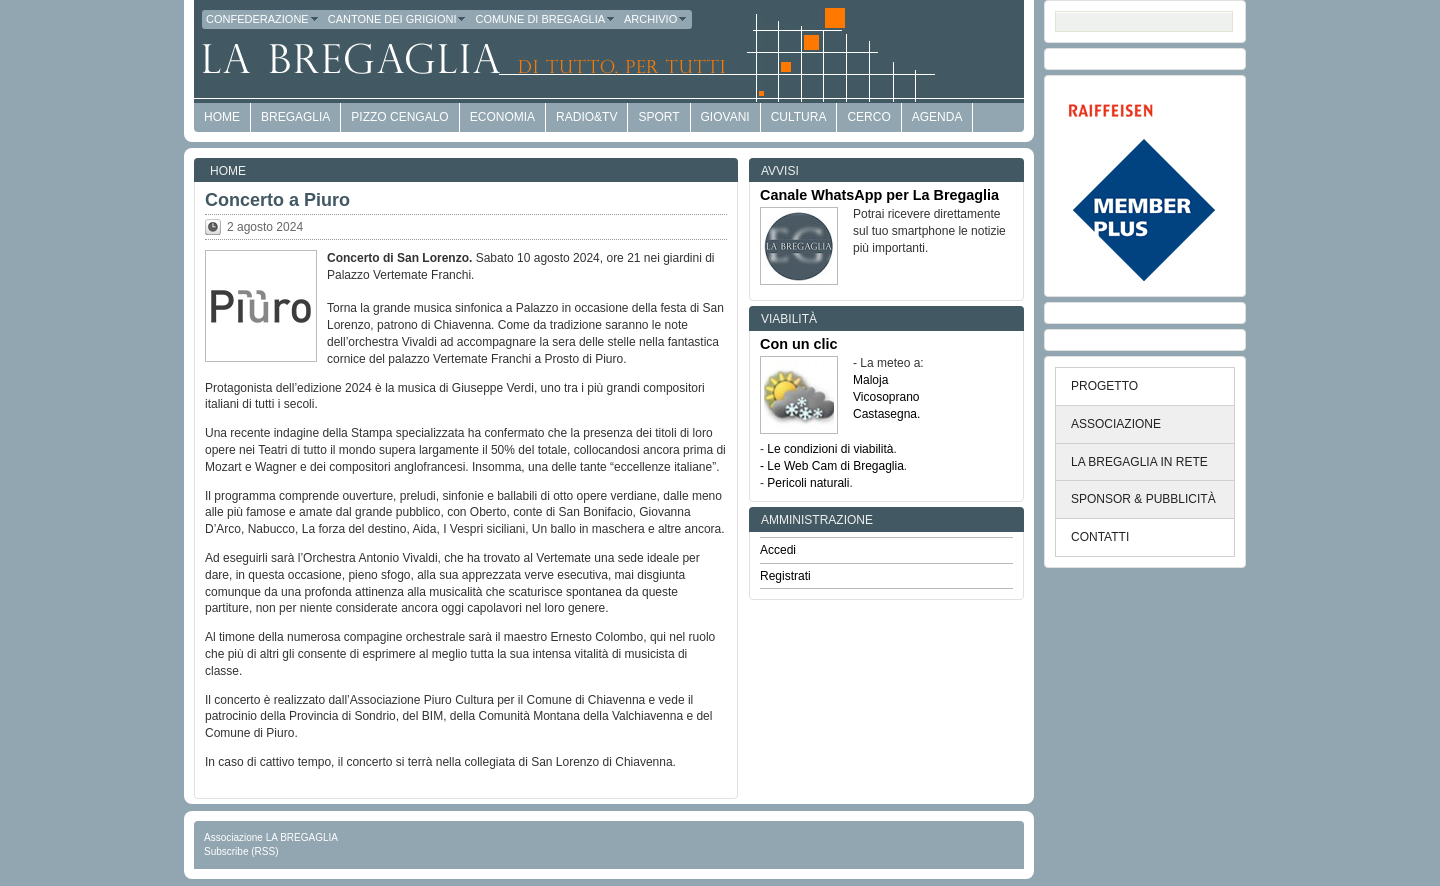  I want to click on SPONSOR & PUBBLICITÀ, so click(1143, 499).